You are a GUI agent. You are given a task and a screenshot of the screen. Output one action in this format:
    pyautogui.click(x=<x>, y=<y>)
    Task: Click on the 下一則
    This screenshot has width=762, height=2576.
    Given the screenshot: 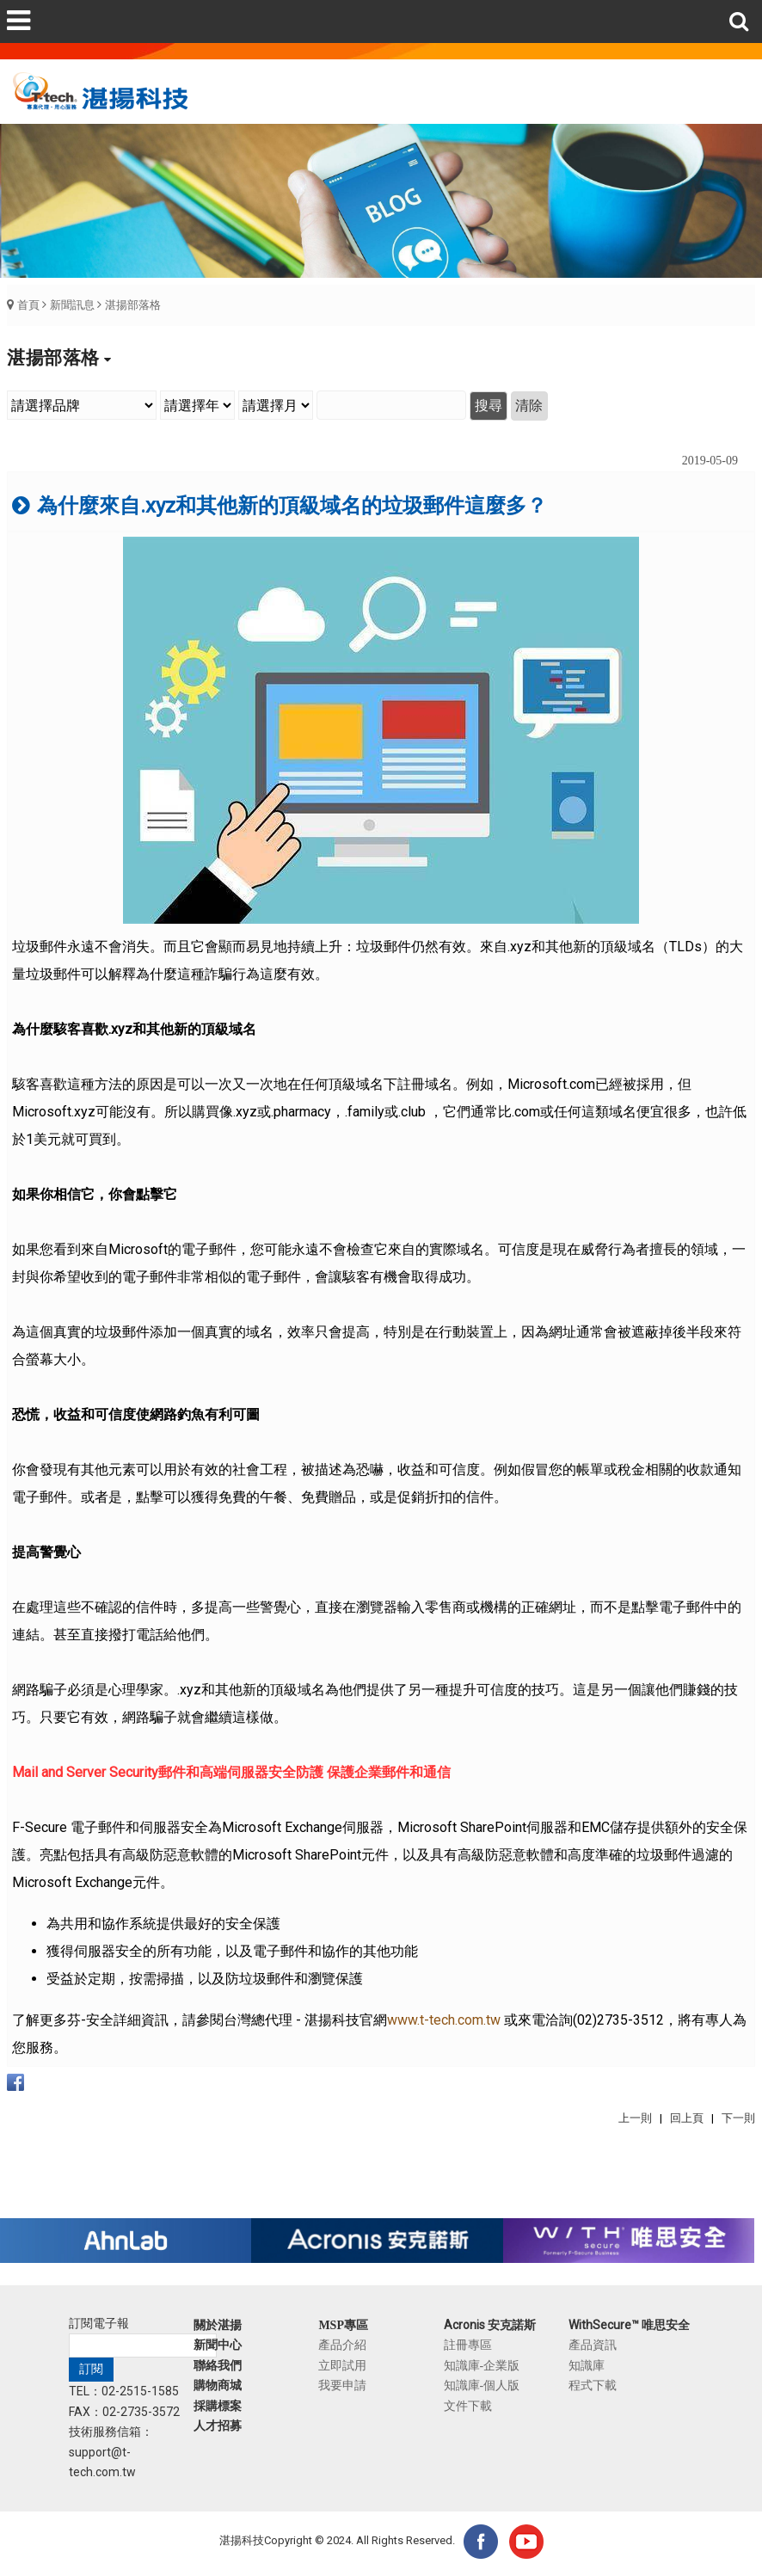 What is the action you would take?
    pyautogui.click(x=738, y=2118)
    